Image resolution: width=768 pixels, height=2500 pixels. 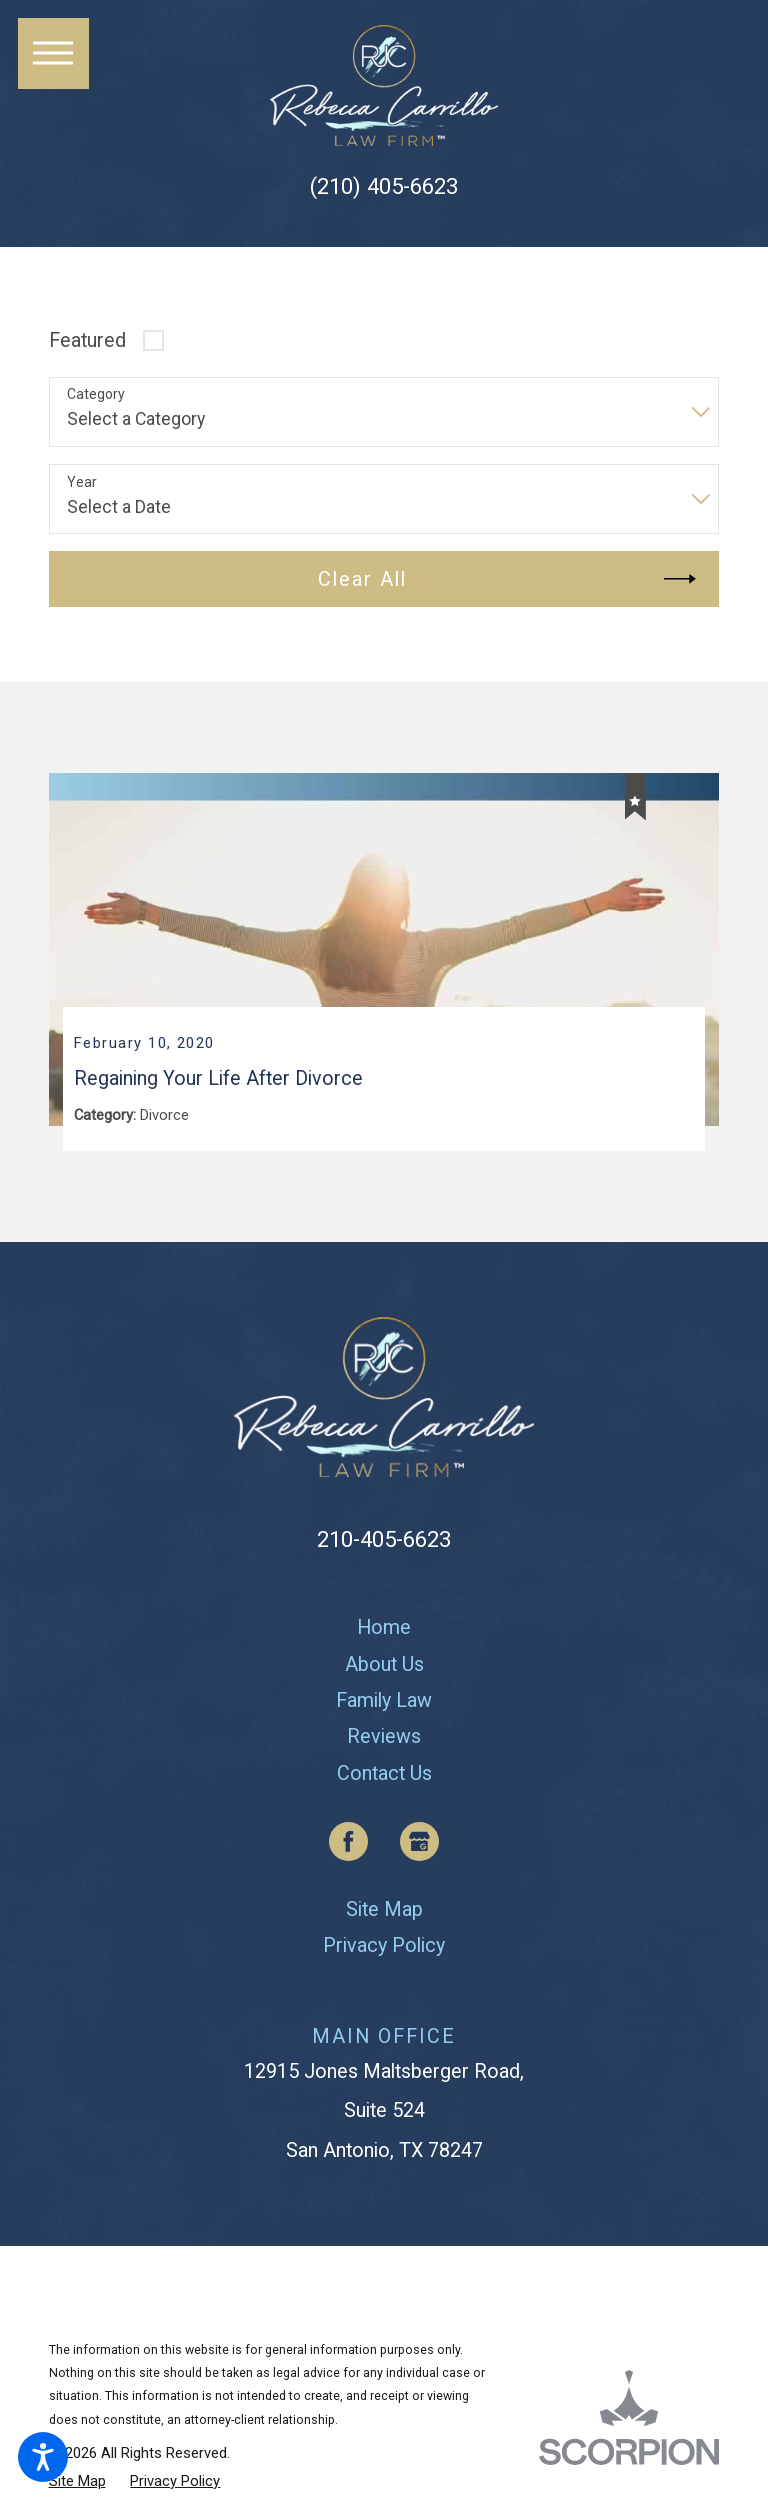 I want to click on Contact Us, so click(x=384, y=1777).